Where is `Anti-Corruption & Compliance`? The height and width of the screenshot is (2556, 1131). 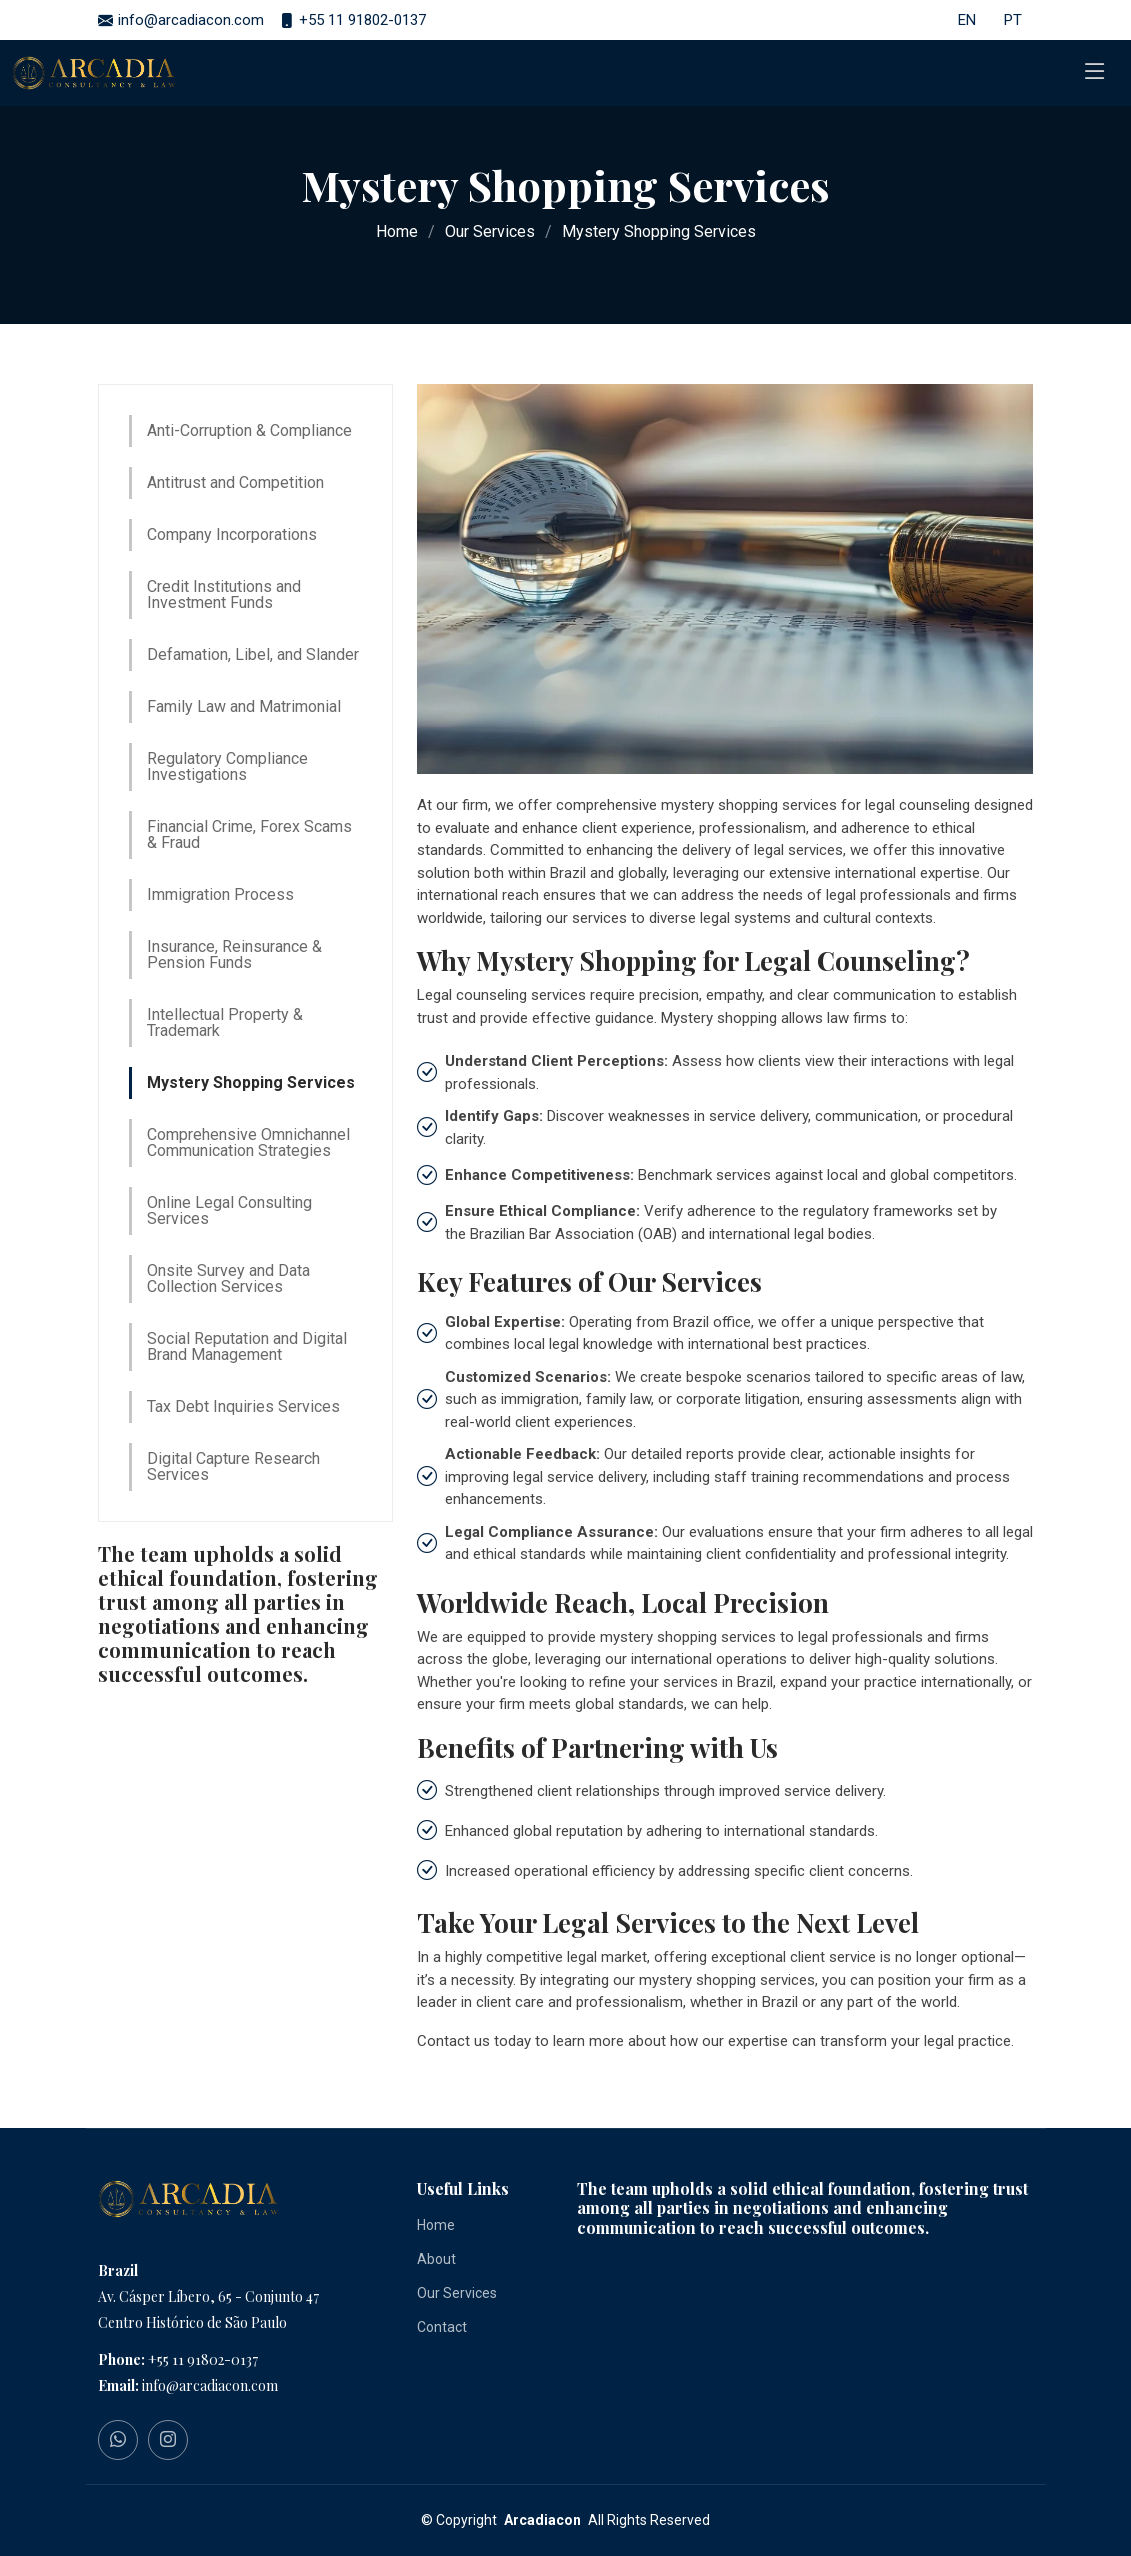 Anti-Corruption & Compliance is located at coordinates (249, 430).